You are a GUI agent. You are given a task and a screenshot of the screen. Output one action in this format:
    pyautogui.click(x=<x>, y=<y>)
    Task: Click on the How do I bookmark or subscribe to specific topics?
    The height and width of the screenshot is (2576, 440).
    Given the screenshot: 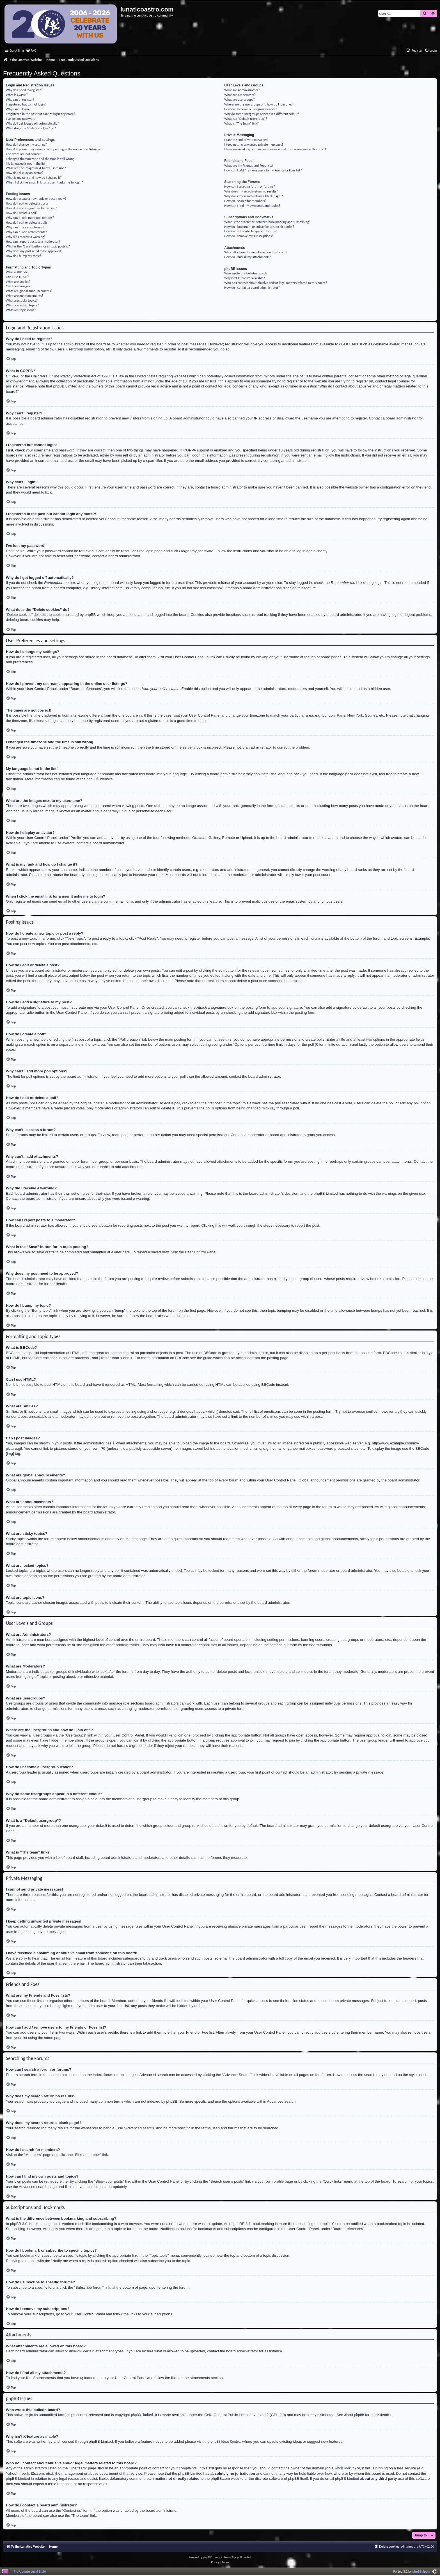 What is the action you would take?
    pyautogui.click(x=259, y=226)
    